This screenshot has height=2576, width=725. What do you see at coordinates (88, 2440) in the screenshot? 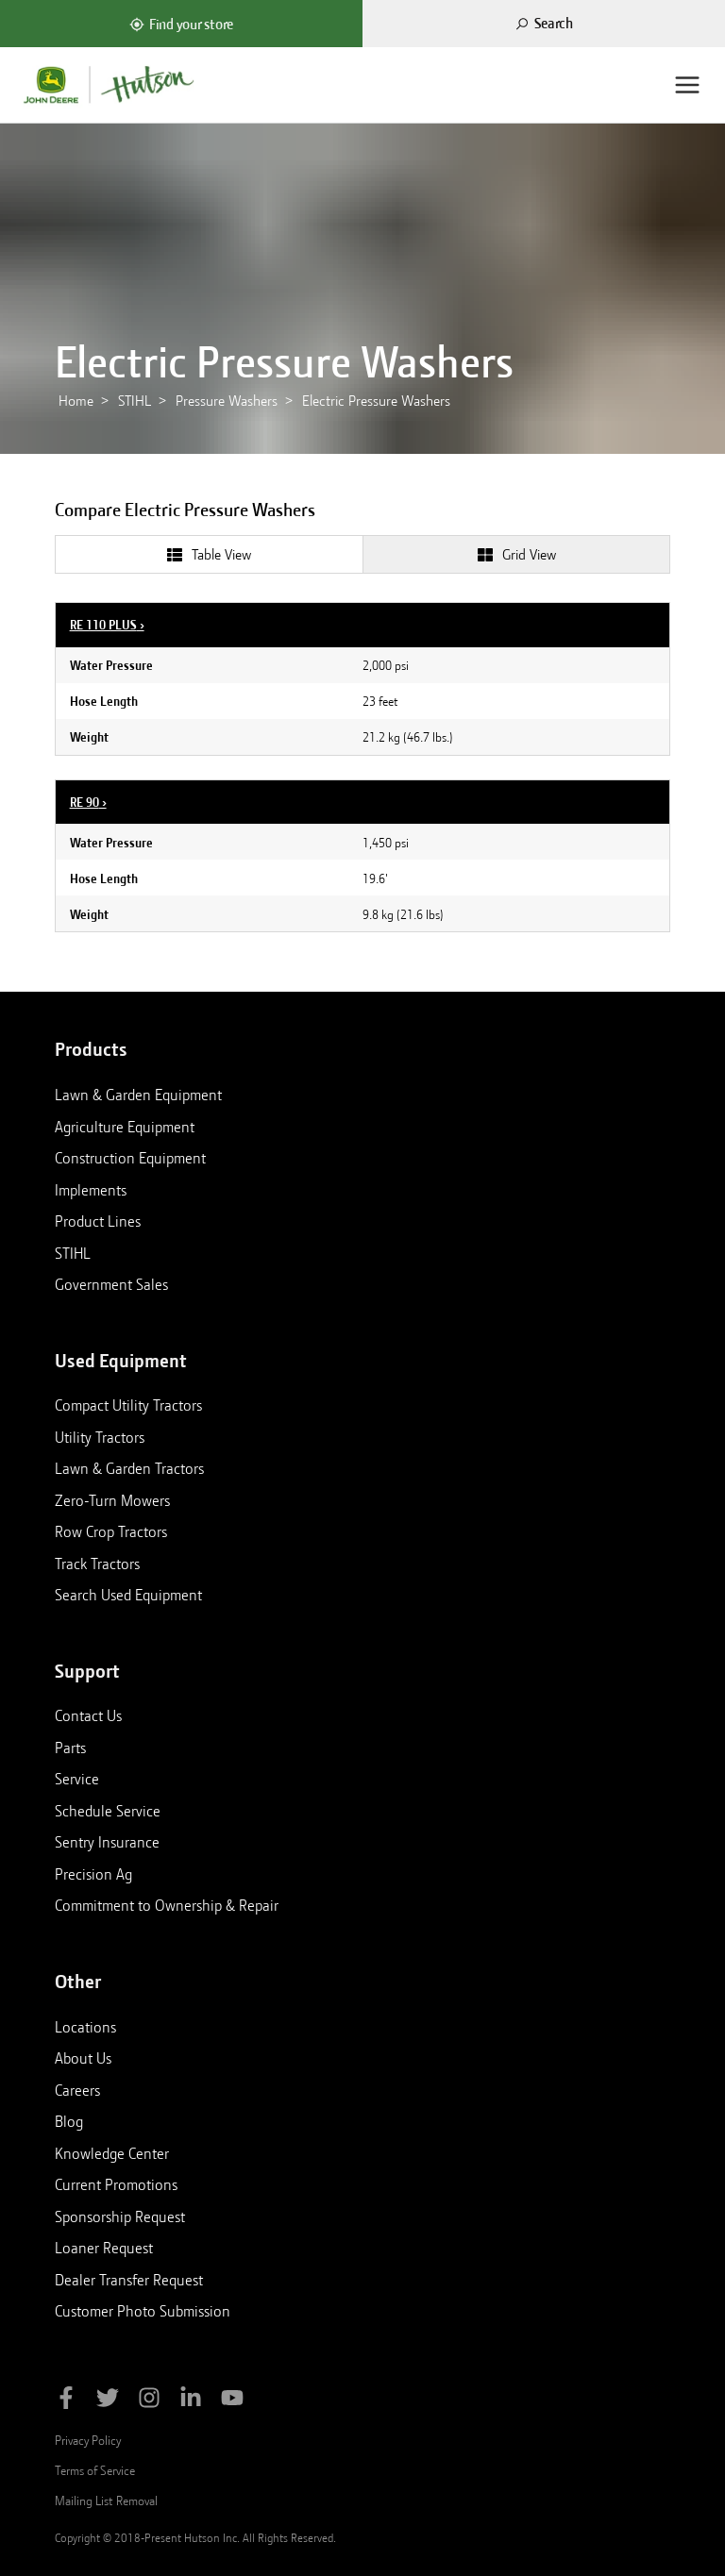
I see `Privacy Policy` at bounding box center [88, 2440].